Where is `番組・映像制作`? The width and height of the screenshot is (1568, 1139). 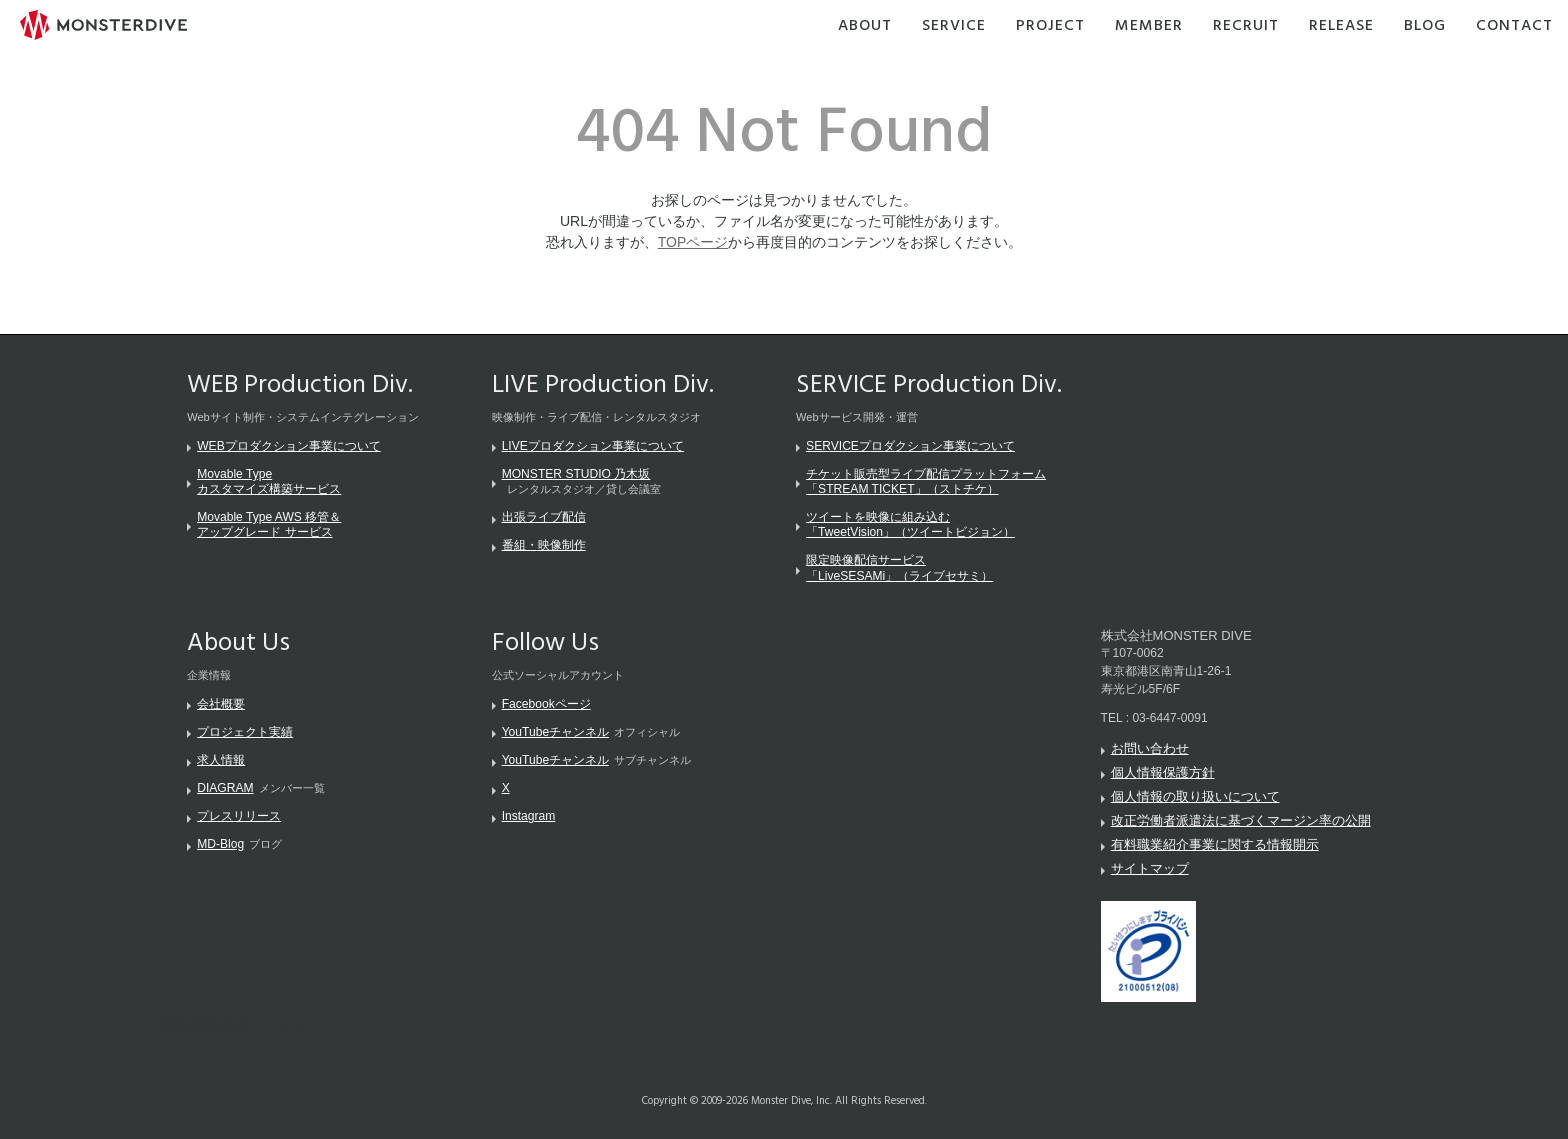
番組・映像制作 is located at coordinates (544, 545).